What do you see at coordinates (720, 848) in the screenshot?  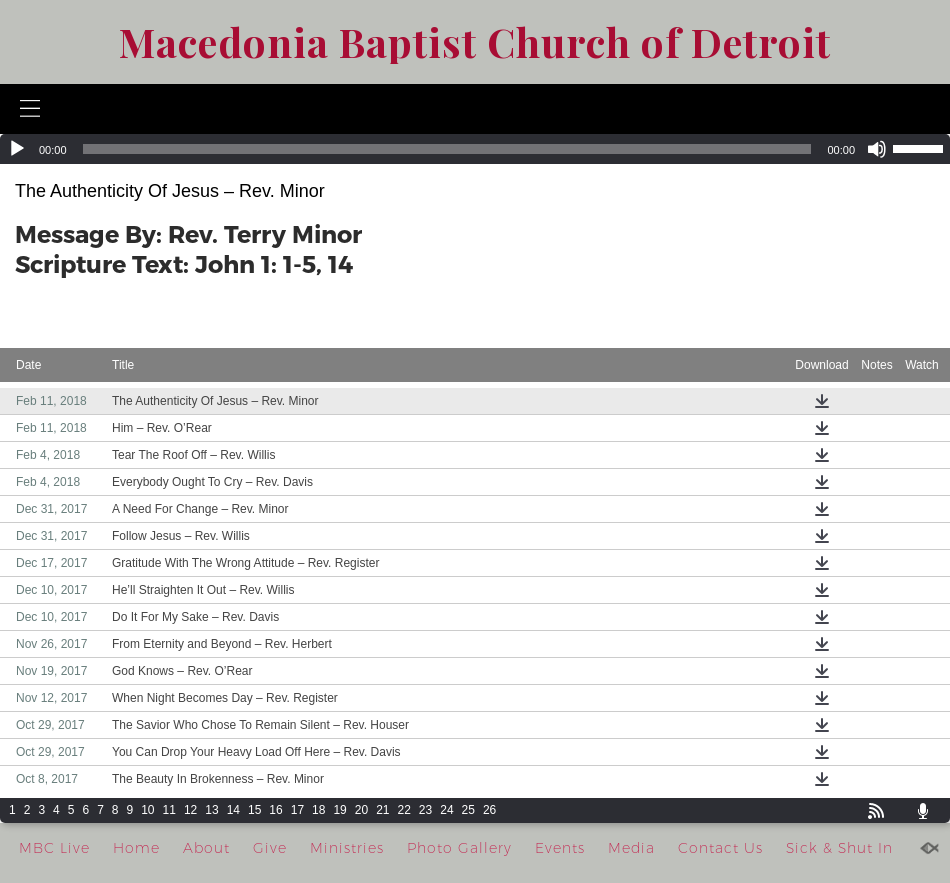 I see `Contact Us` at bounding box center [720, 848].